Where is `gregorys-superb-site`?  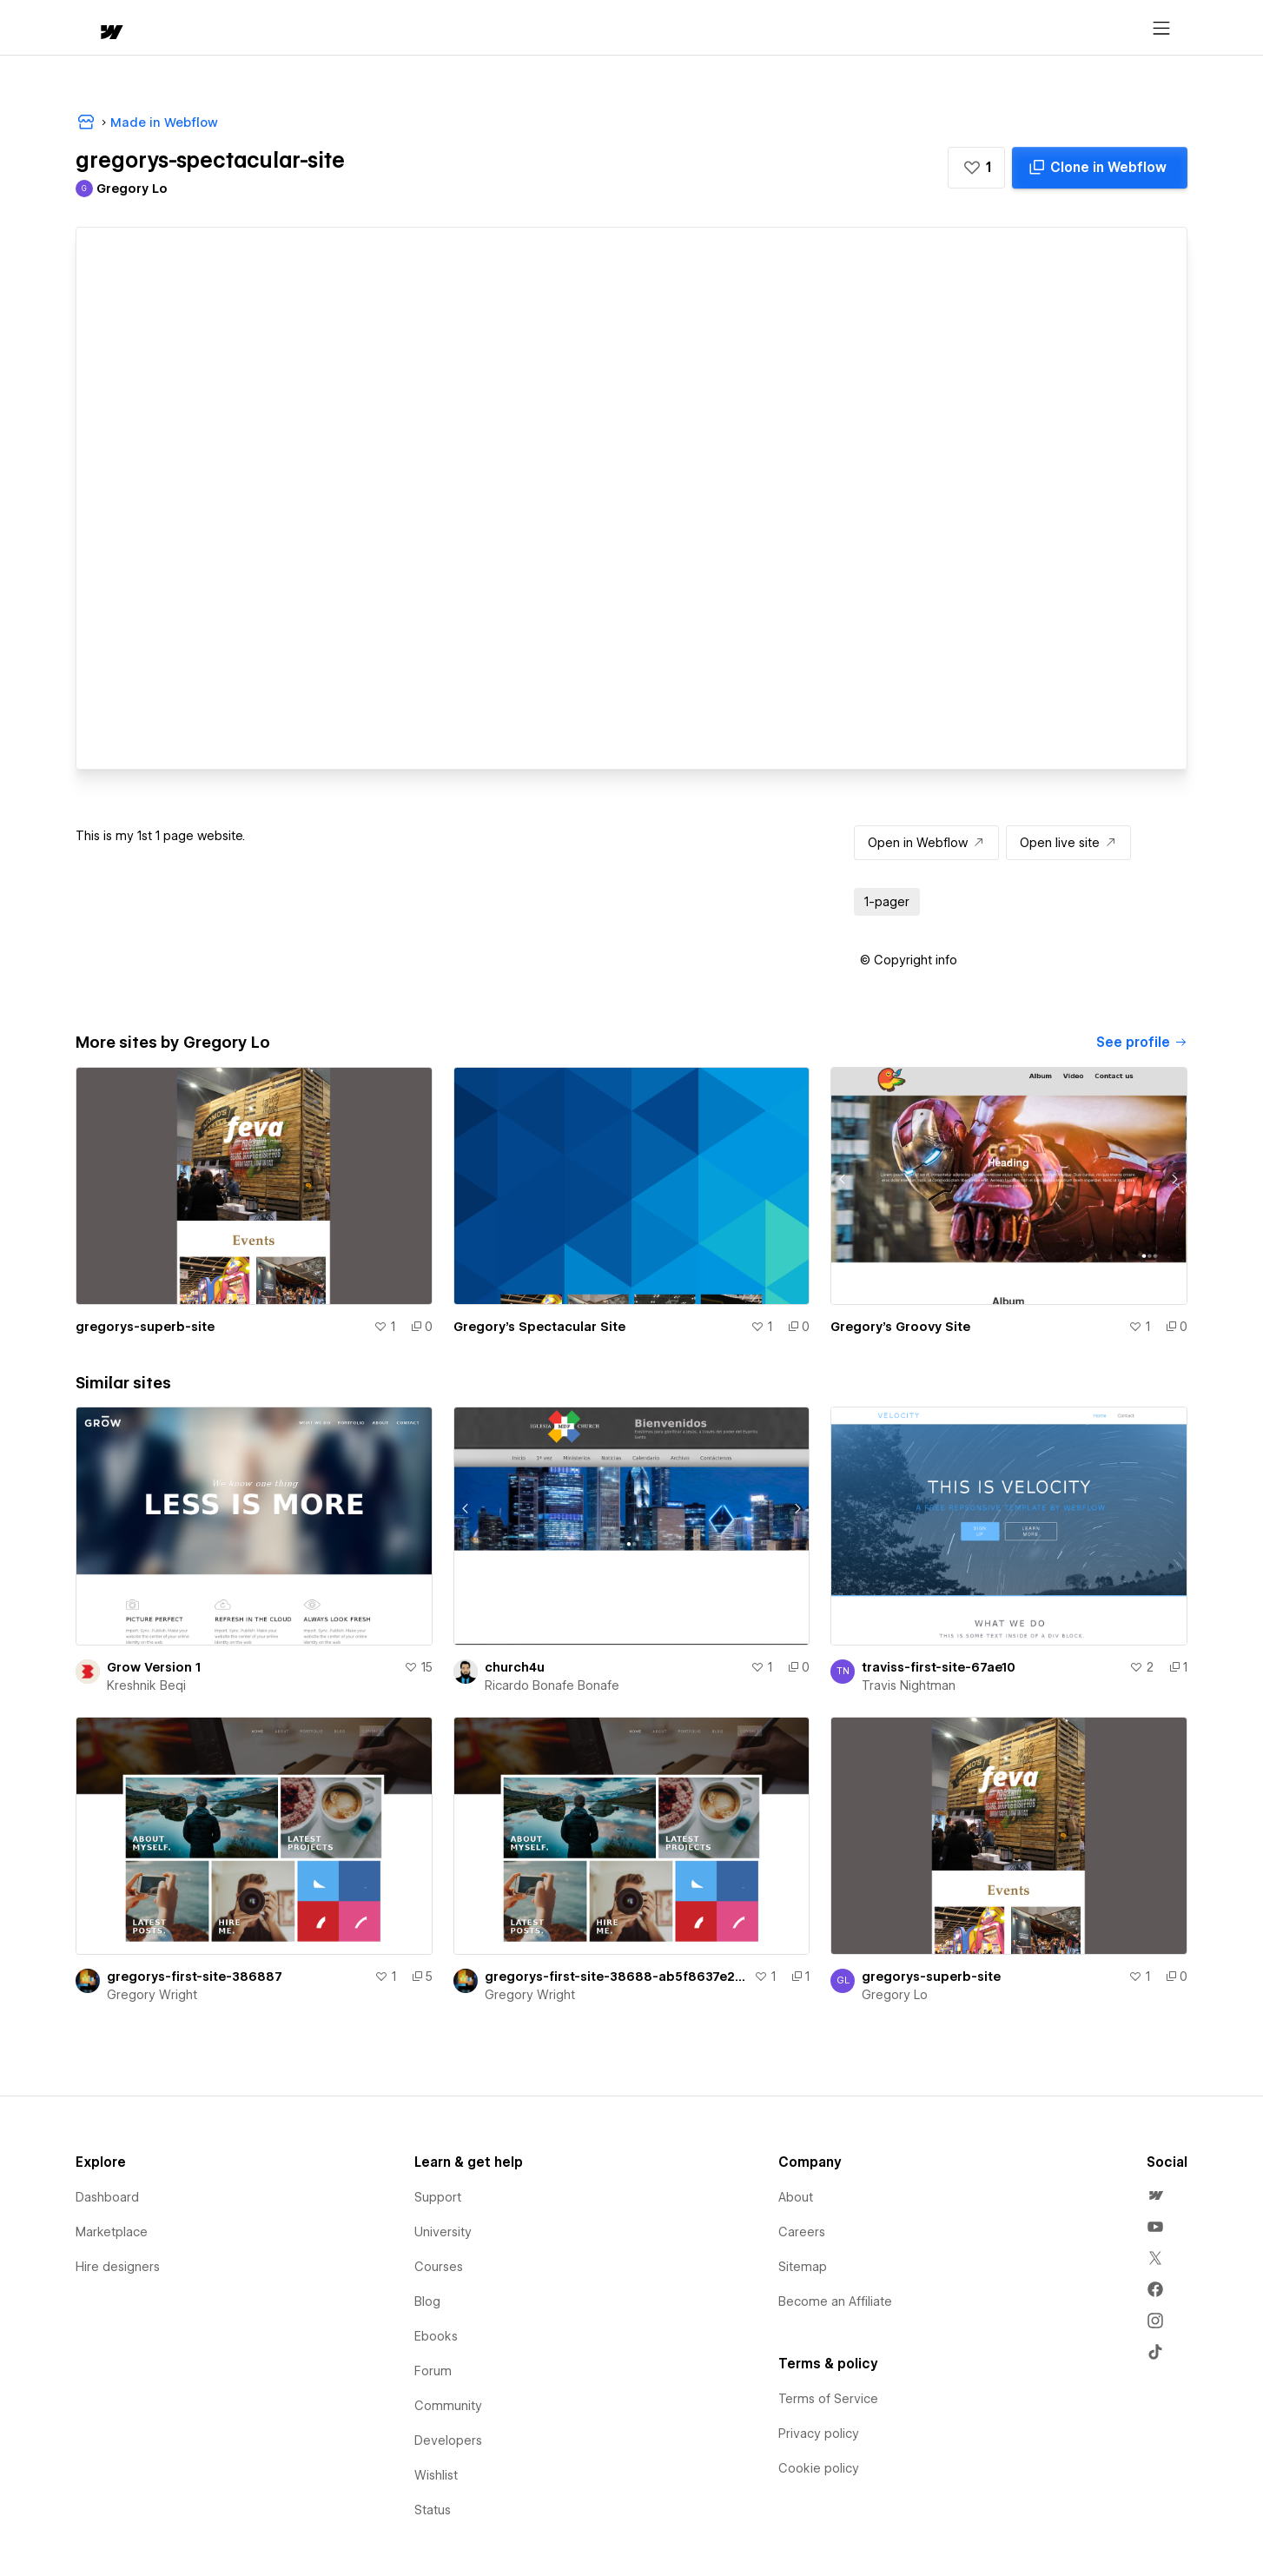
gregorys-superb-site is located at coordinates (145, 1327).